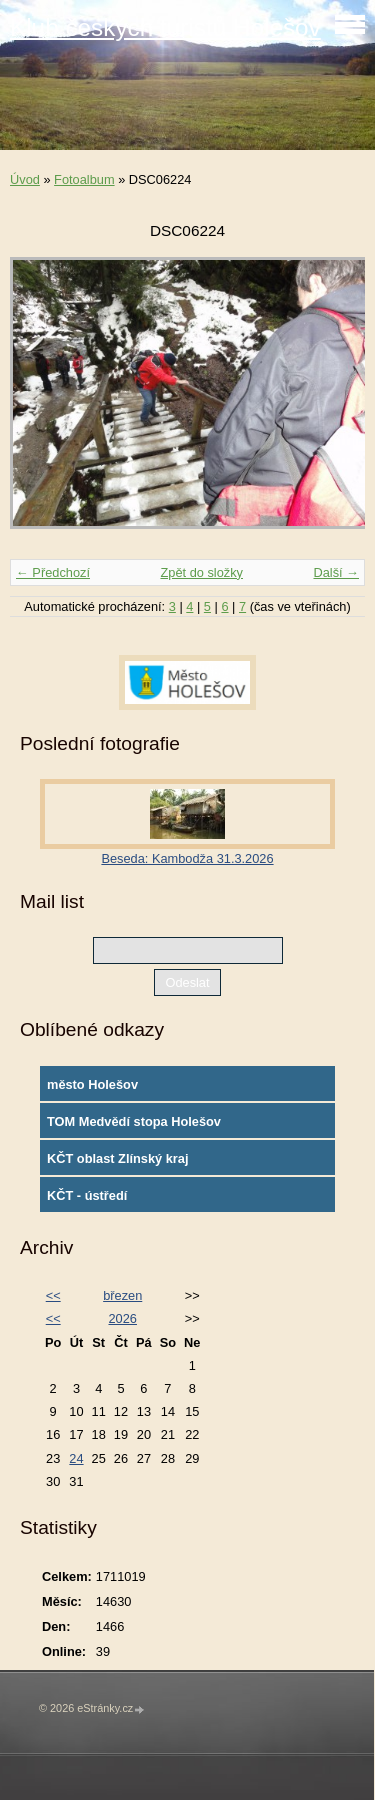 Image resolution: width=375 pixels, height=1800 pixels. I want to click on město Holešov, so click(92, 1084).